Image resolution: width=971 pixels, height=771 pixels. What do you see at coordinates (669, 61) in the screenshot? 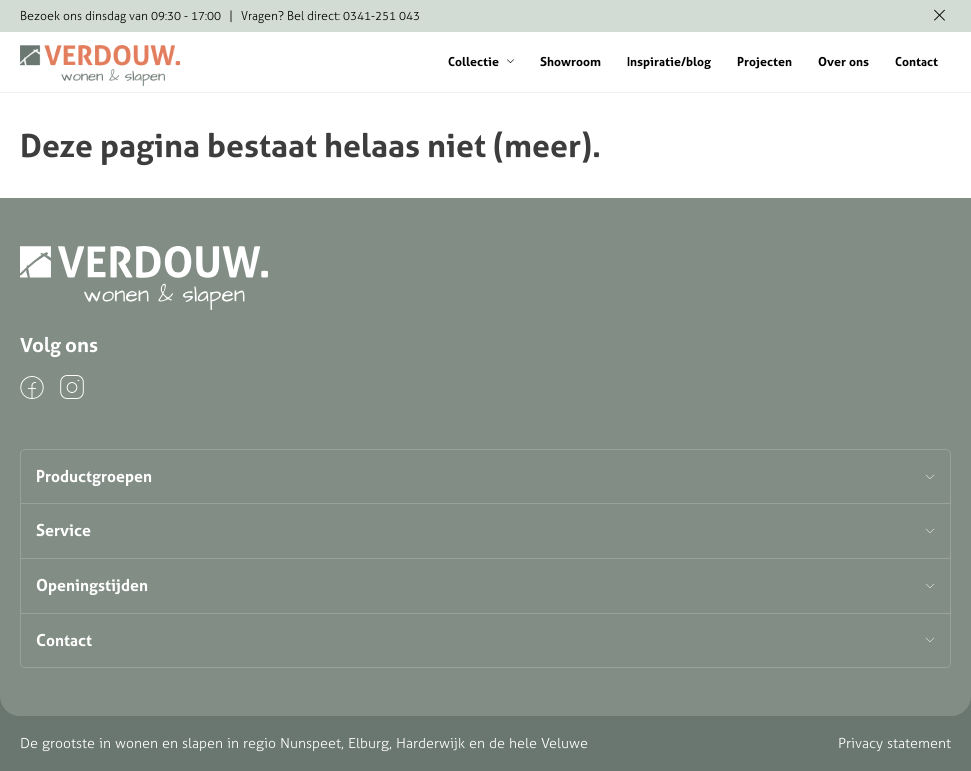
I see `Inspiratie/blog` at bounding box center [669, 61].